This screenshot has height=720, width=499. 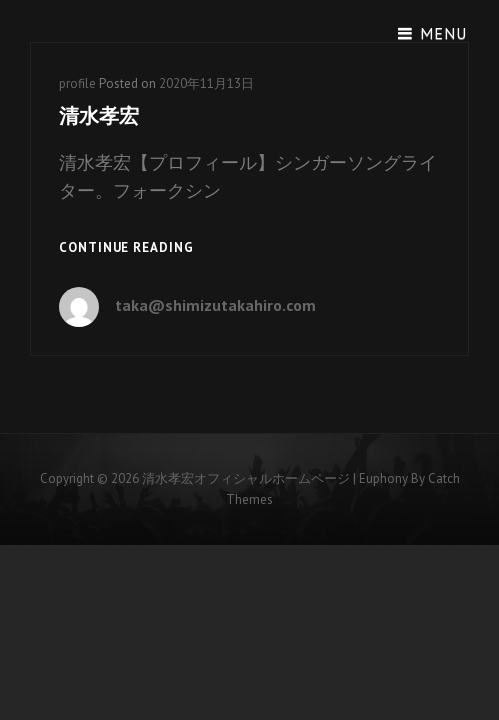 What do you see at coordinates (215, 305) in the screenshot?
I see `taka@shimizutakahiro.com` at bounding box center [215, 305].